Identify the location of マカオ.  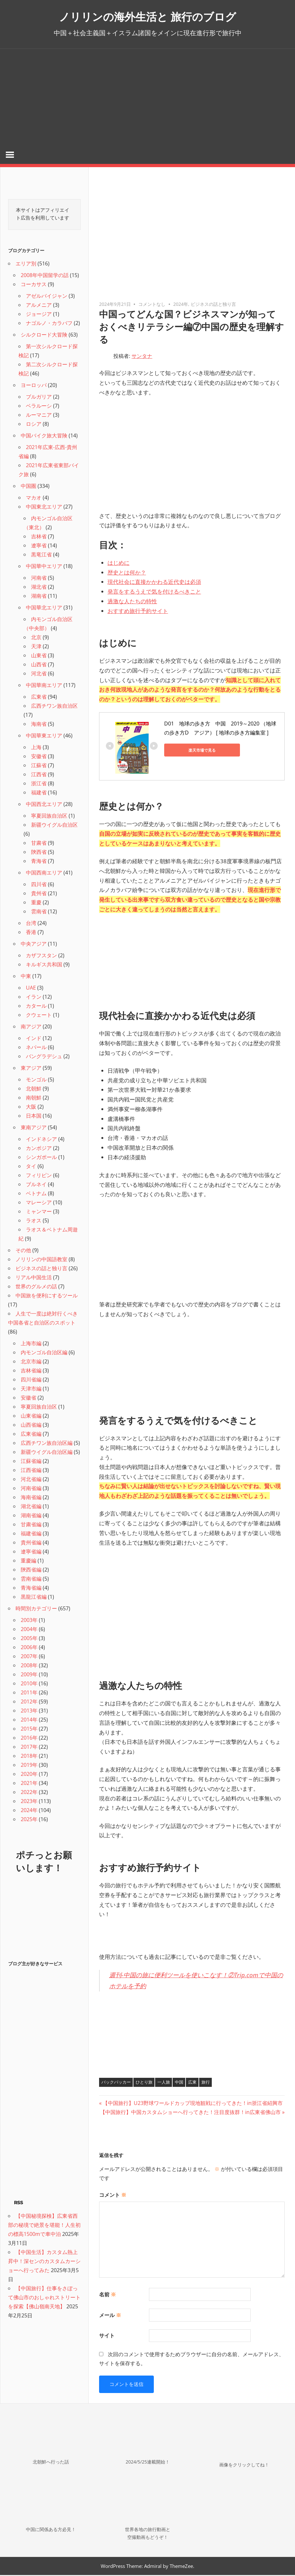
(33, 498).